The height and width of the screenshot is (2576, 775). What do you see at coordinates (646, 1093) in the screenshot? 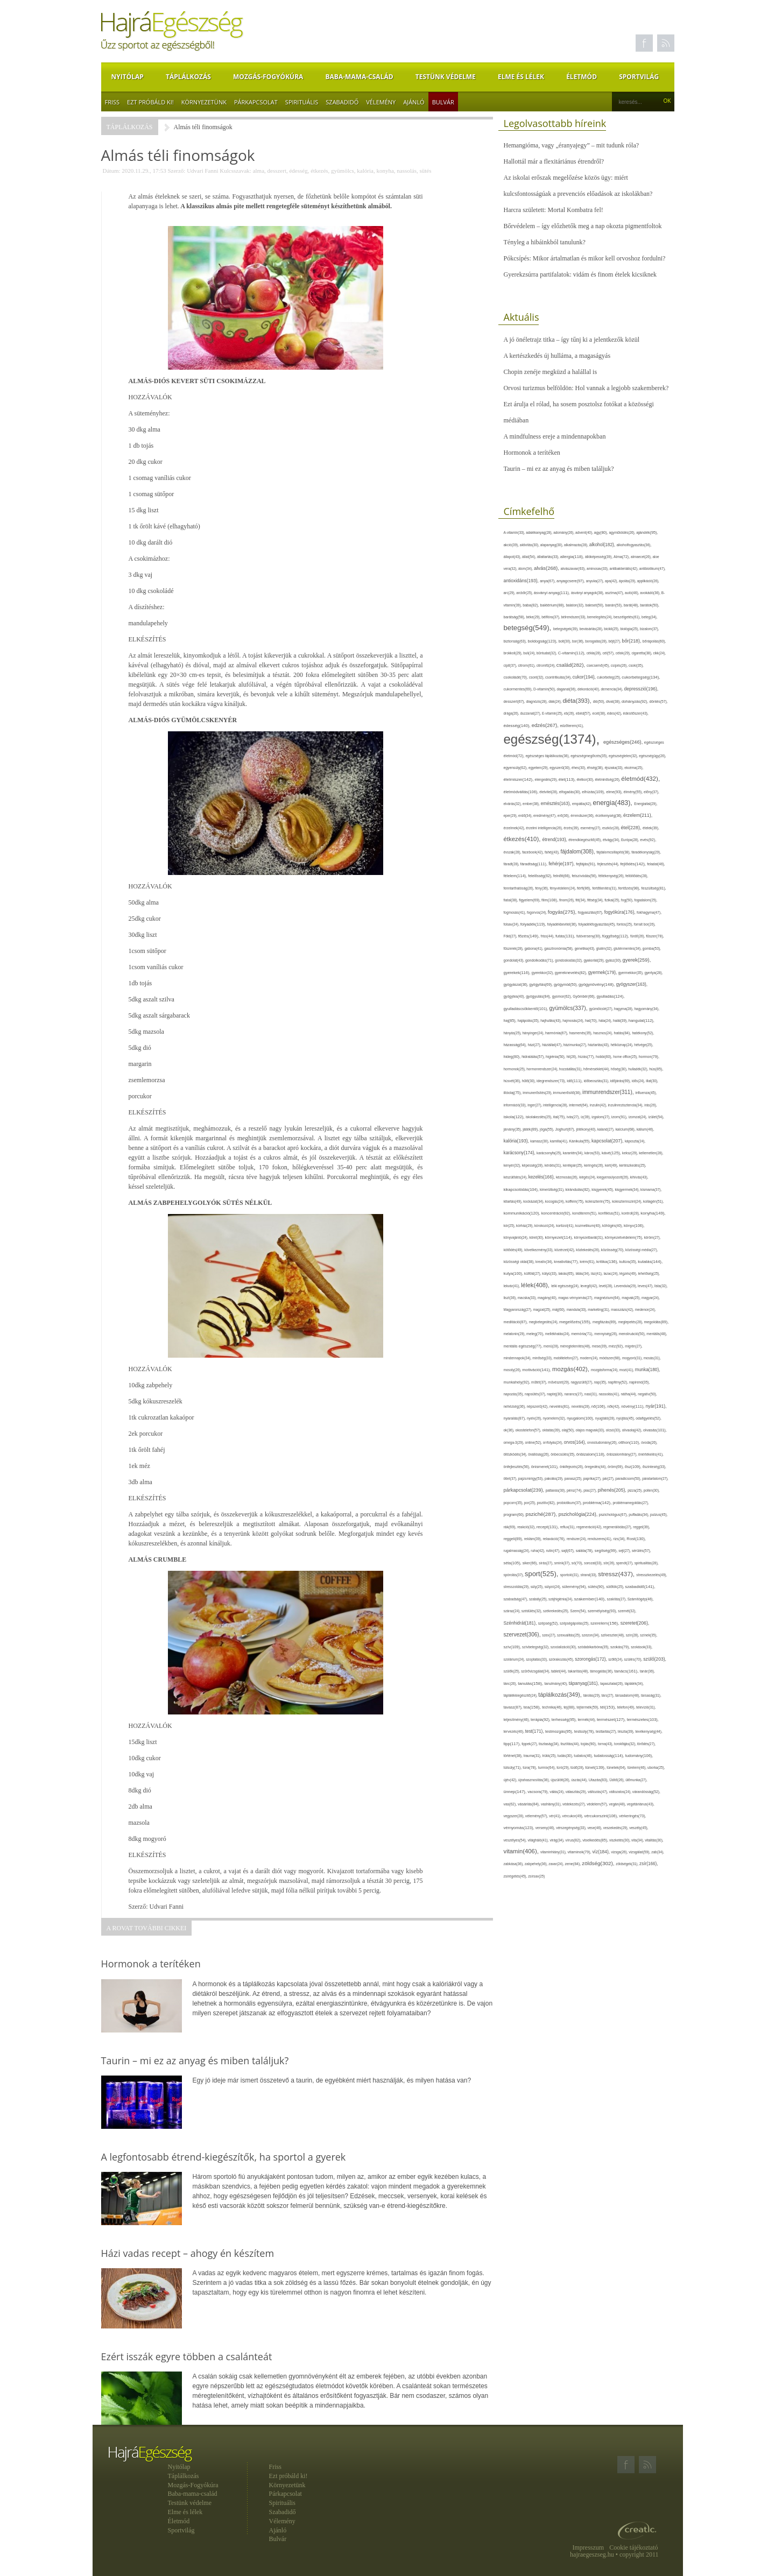
I see `influenza(45),` at bounding box center [646, 1093].